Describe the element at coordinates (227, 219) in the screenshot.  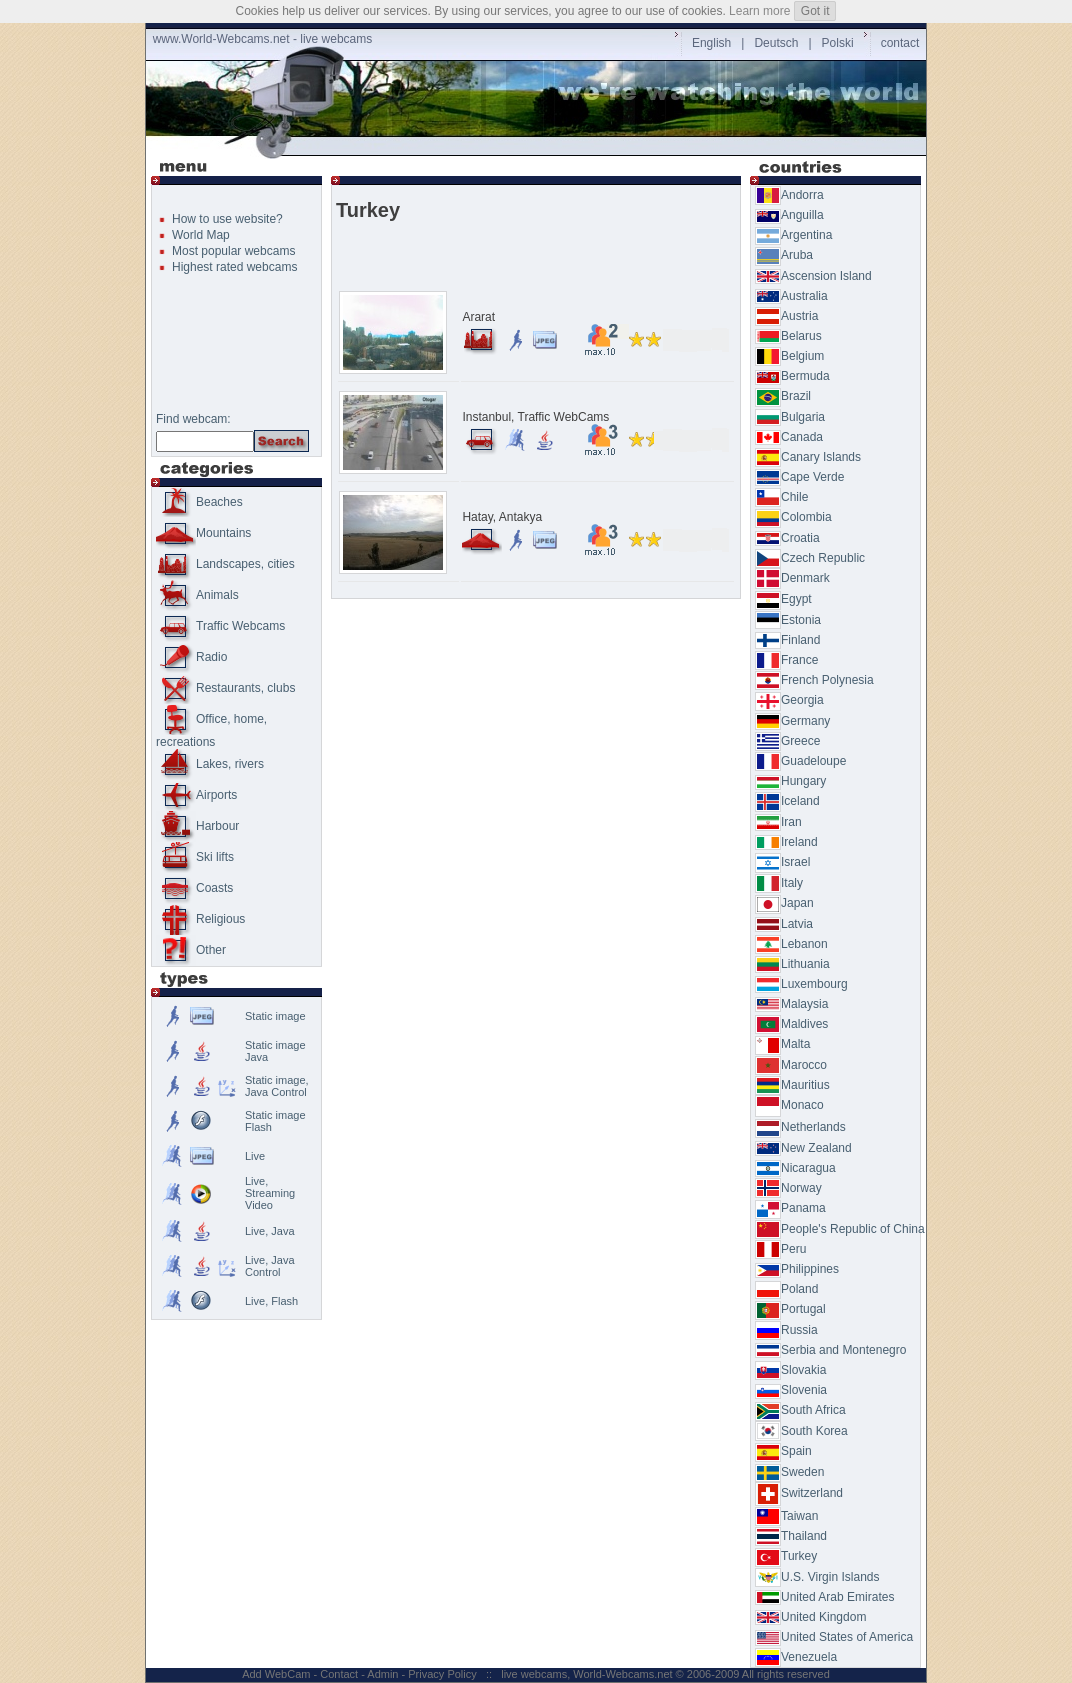
I see `How to use website?` at that location.